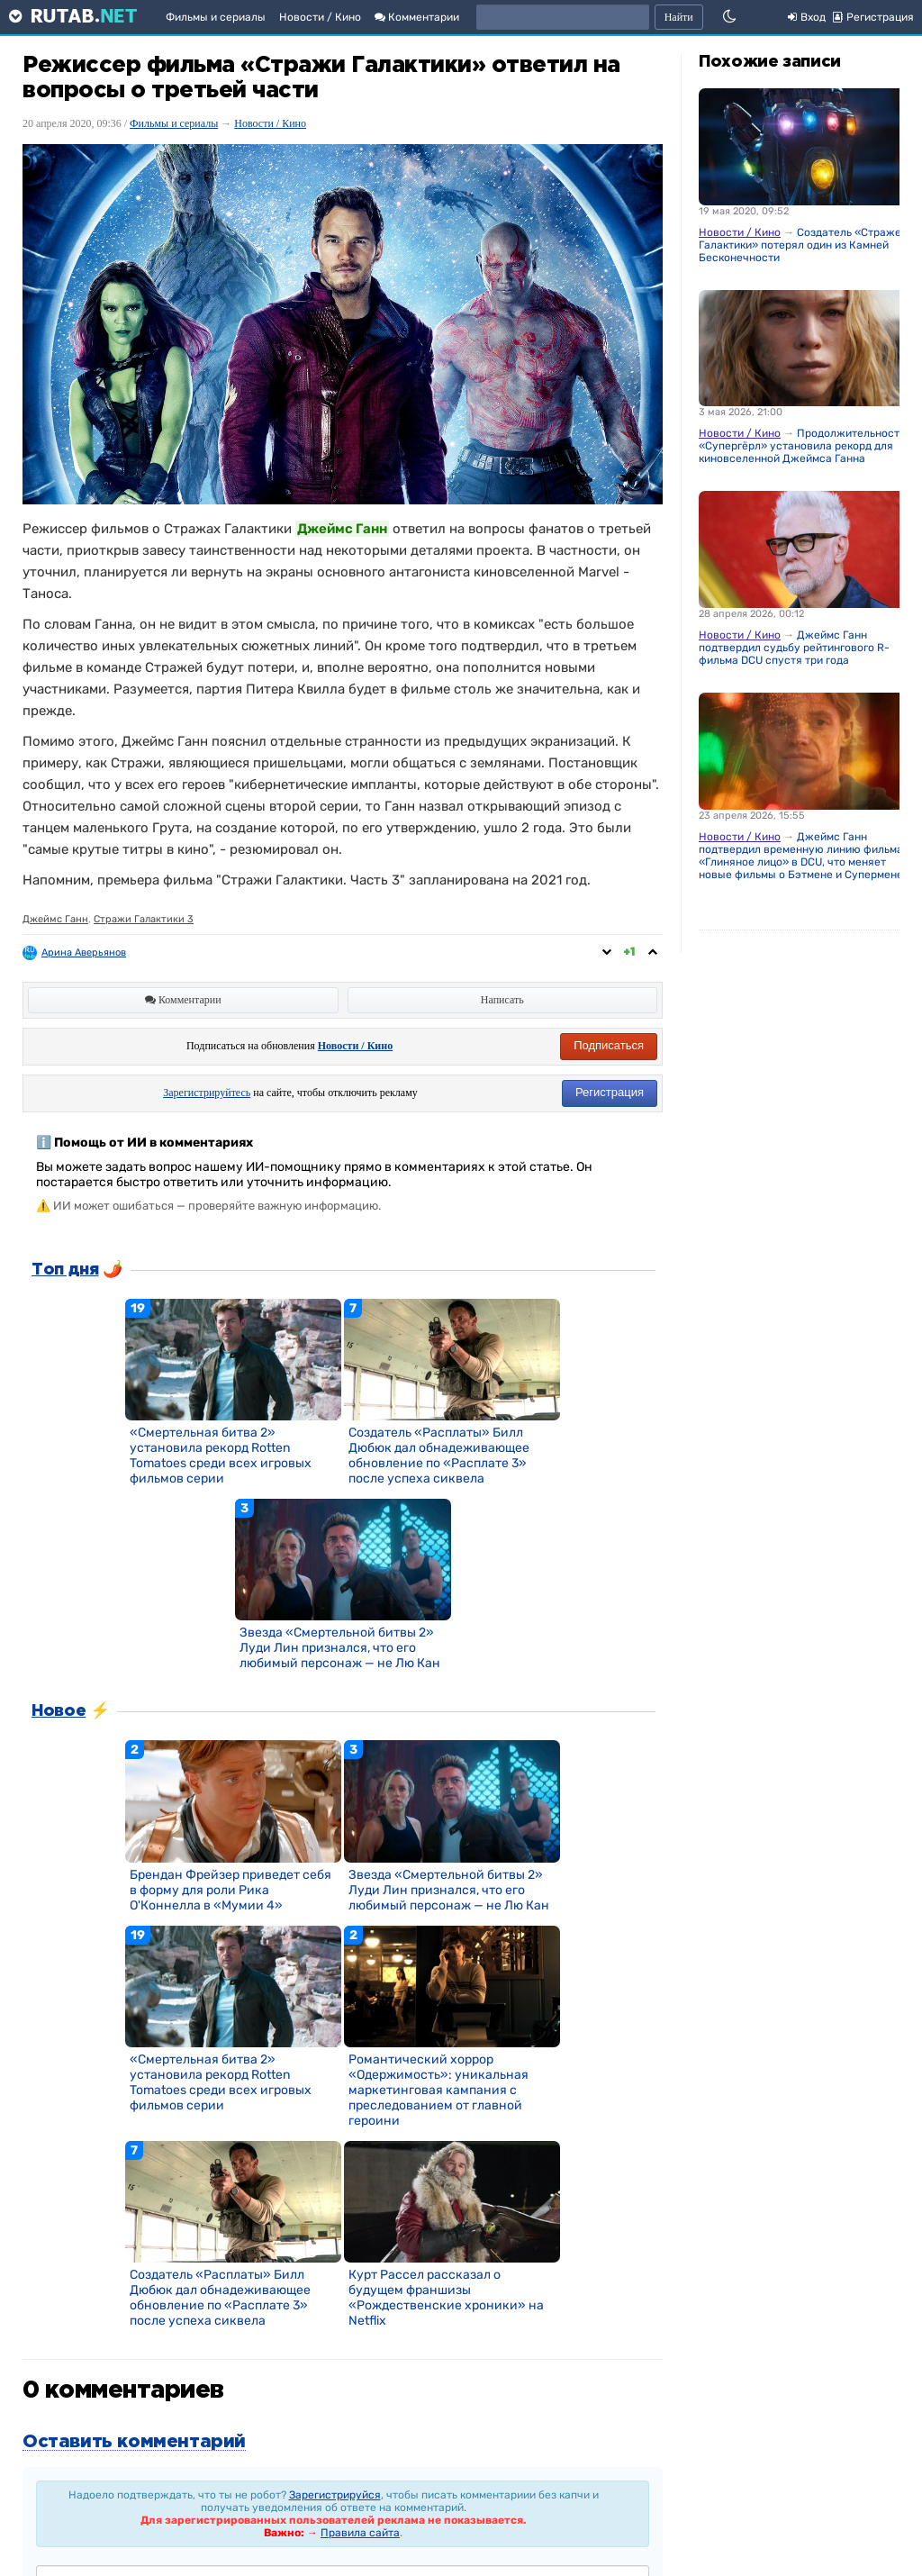 Image resolution: width=922 pixels, height=2576 pixels. I want to click on Правила сайта, so click(360, 2532).